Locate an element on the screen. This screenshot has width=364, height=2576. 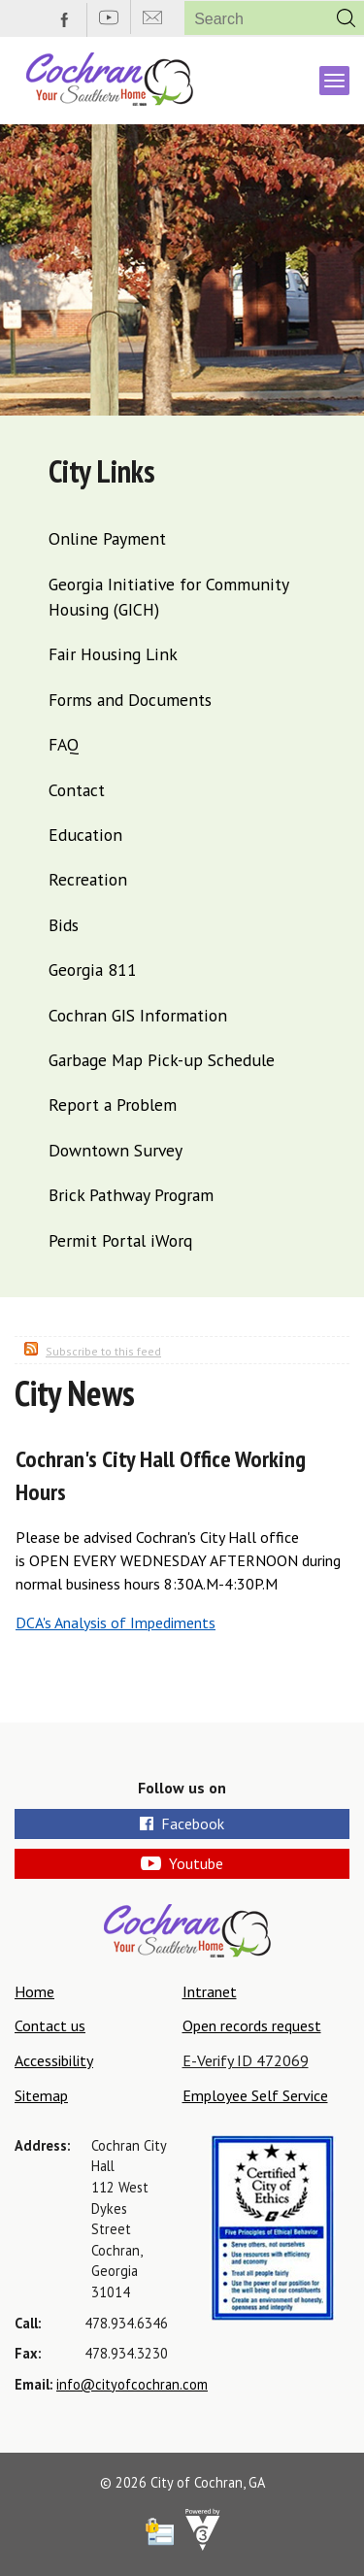
[Search website] is located at coordinates (248, 19).